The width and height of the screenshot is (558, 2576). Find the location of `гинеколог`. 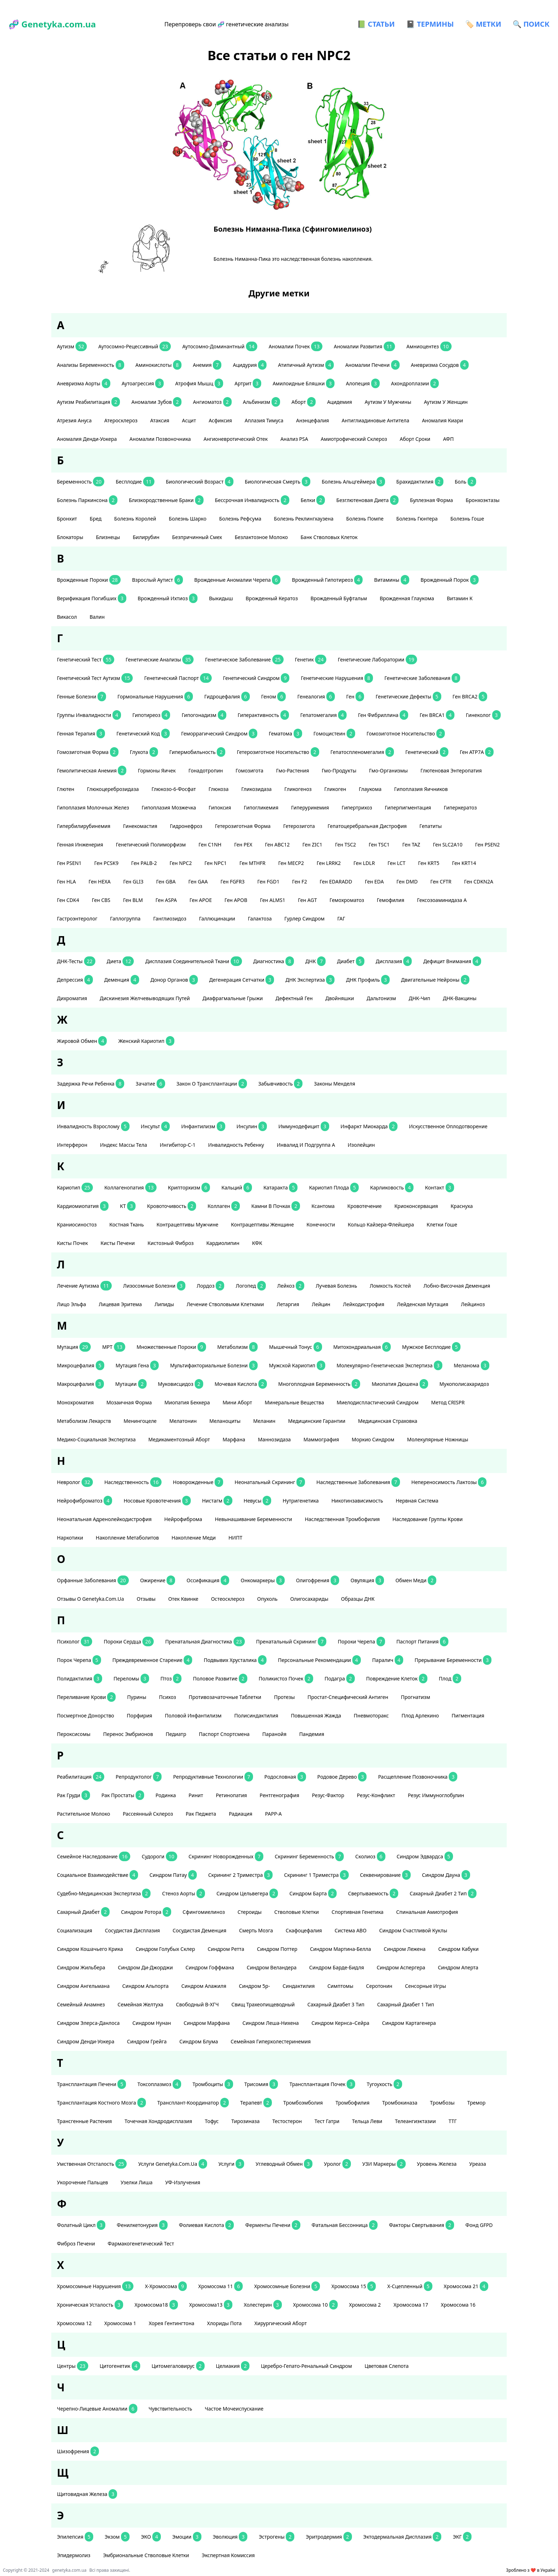

гинеколог is located at coordinates (483, 715).